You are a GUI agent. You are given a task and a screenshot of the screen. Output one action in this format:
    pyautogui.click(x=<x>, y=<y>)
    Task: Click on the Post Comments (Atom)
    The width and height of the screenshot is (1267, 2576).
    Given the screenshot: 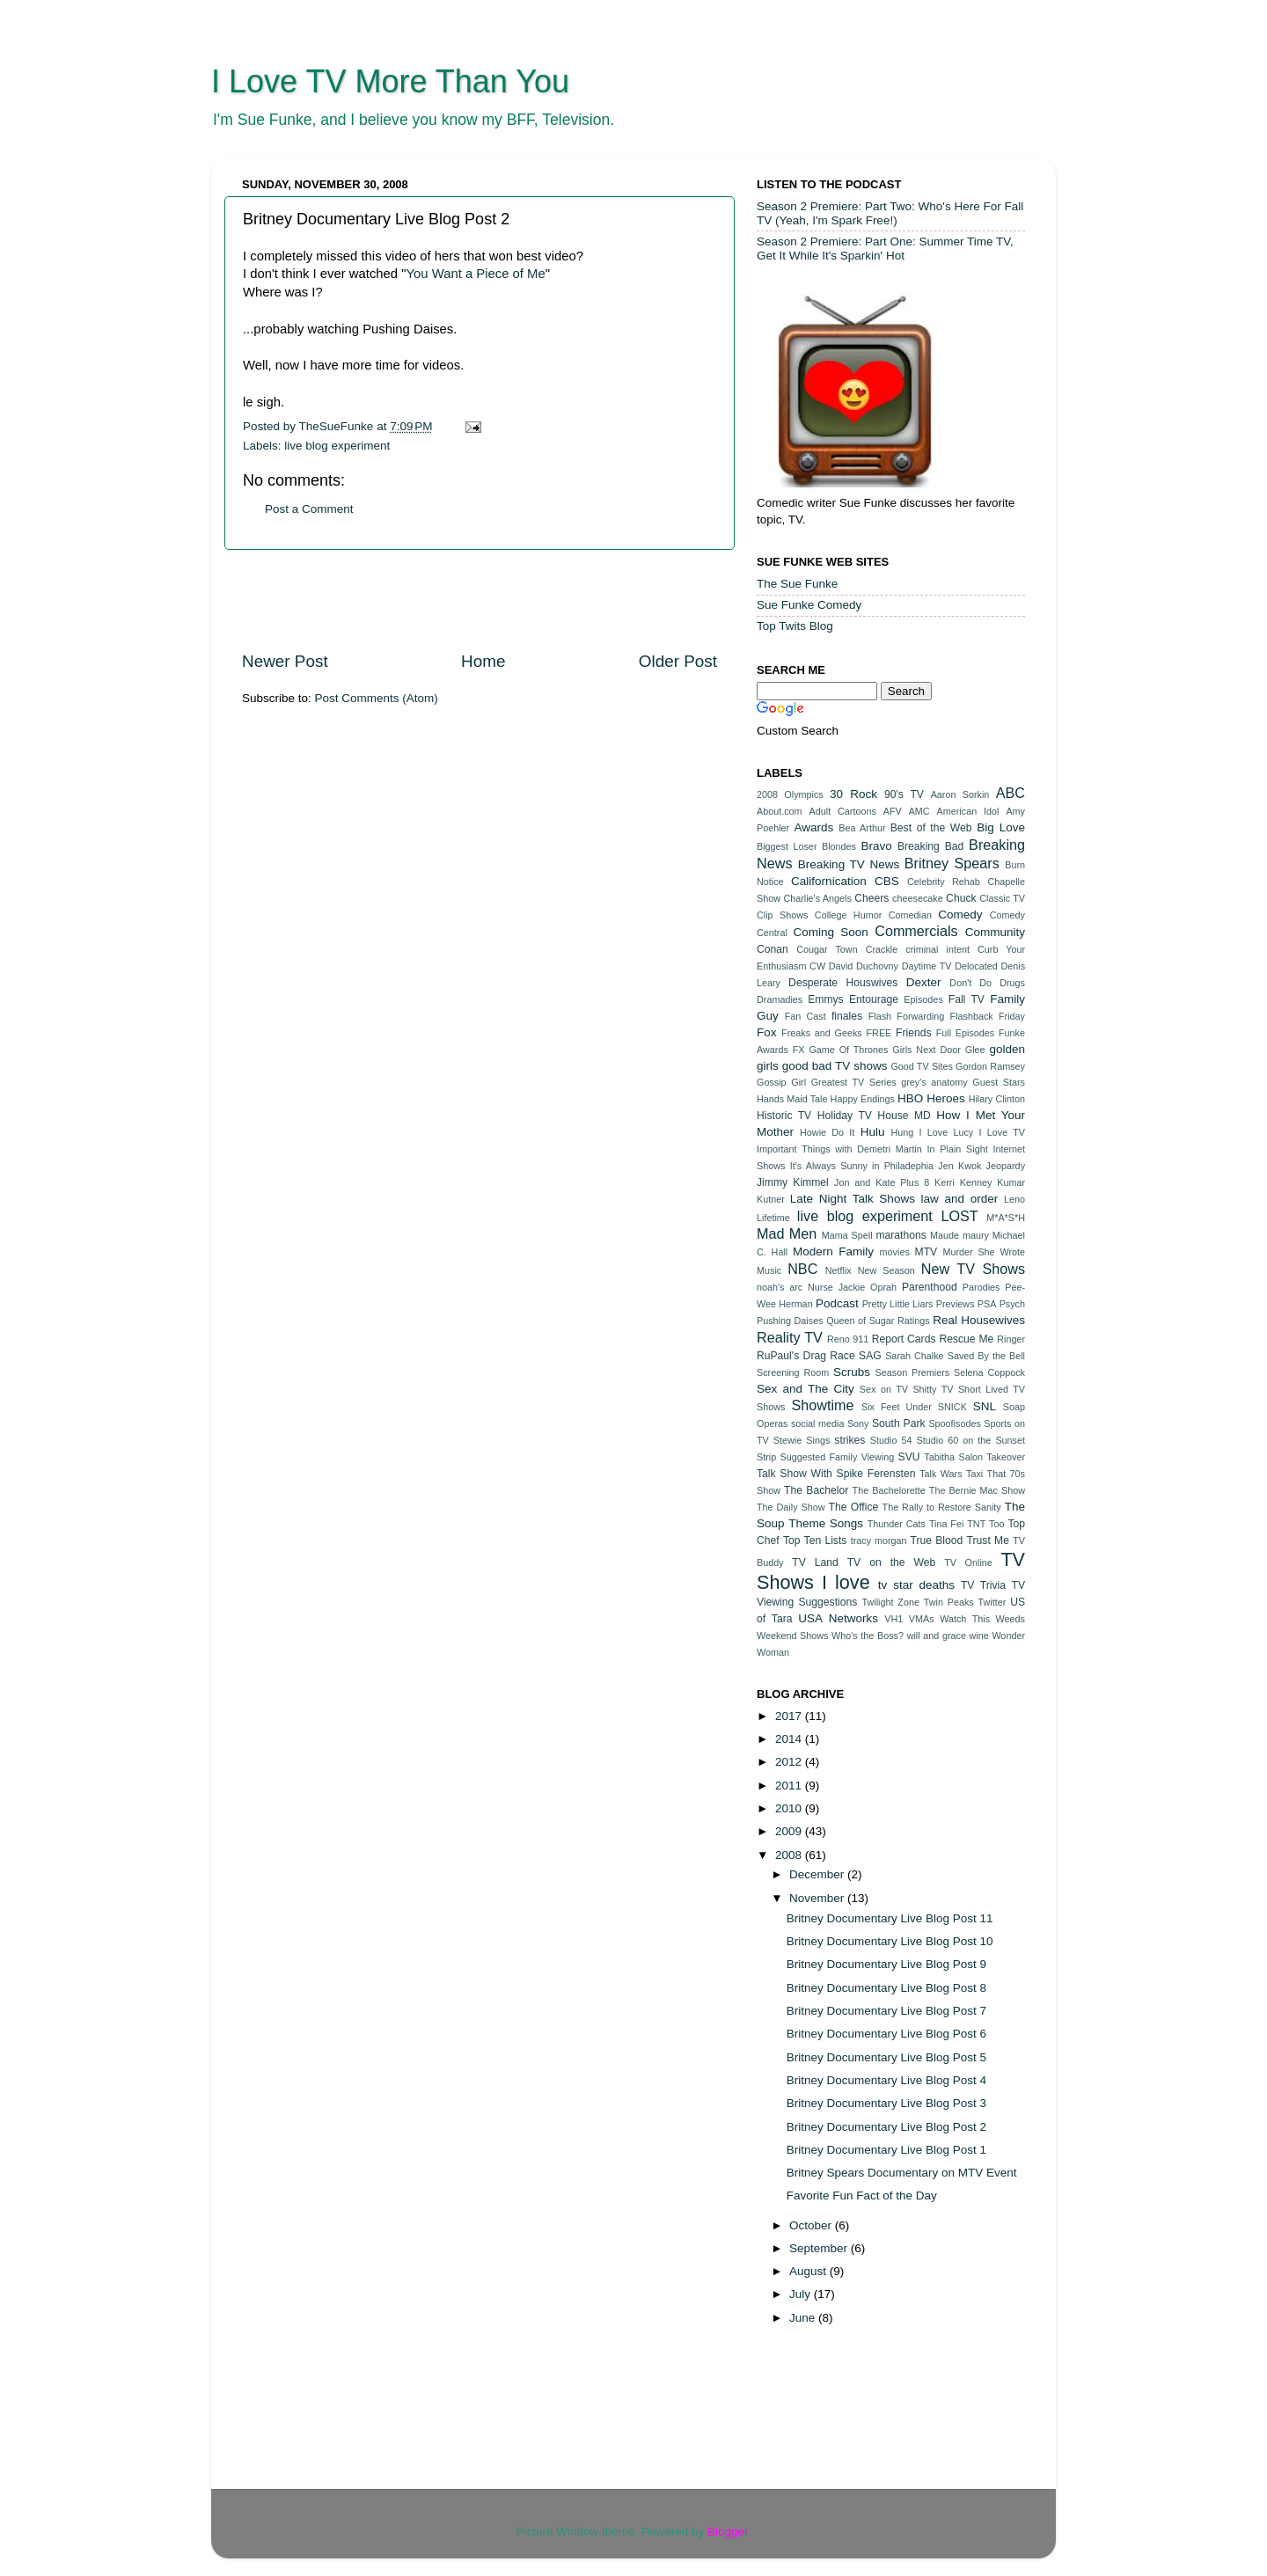 What is the action you would take?
    pyautogui.click(x=376, y=698)
    